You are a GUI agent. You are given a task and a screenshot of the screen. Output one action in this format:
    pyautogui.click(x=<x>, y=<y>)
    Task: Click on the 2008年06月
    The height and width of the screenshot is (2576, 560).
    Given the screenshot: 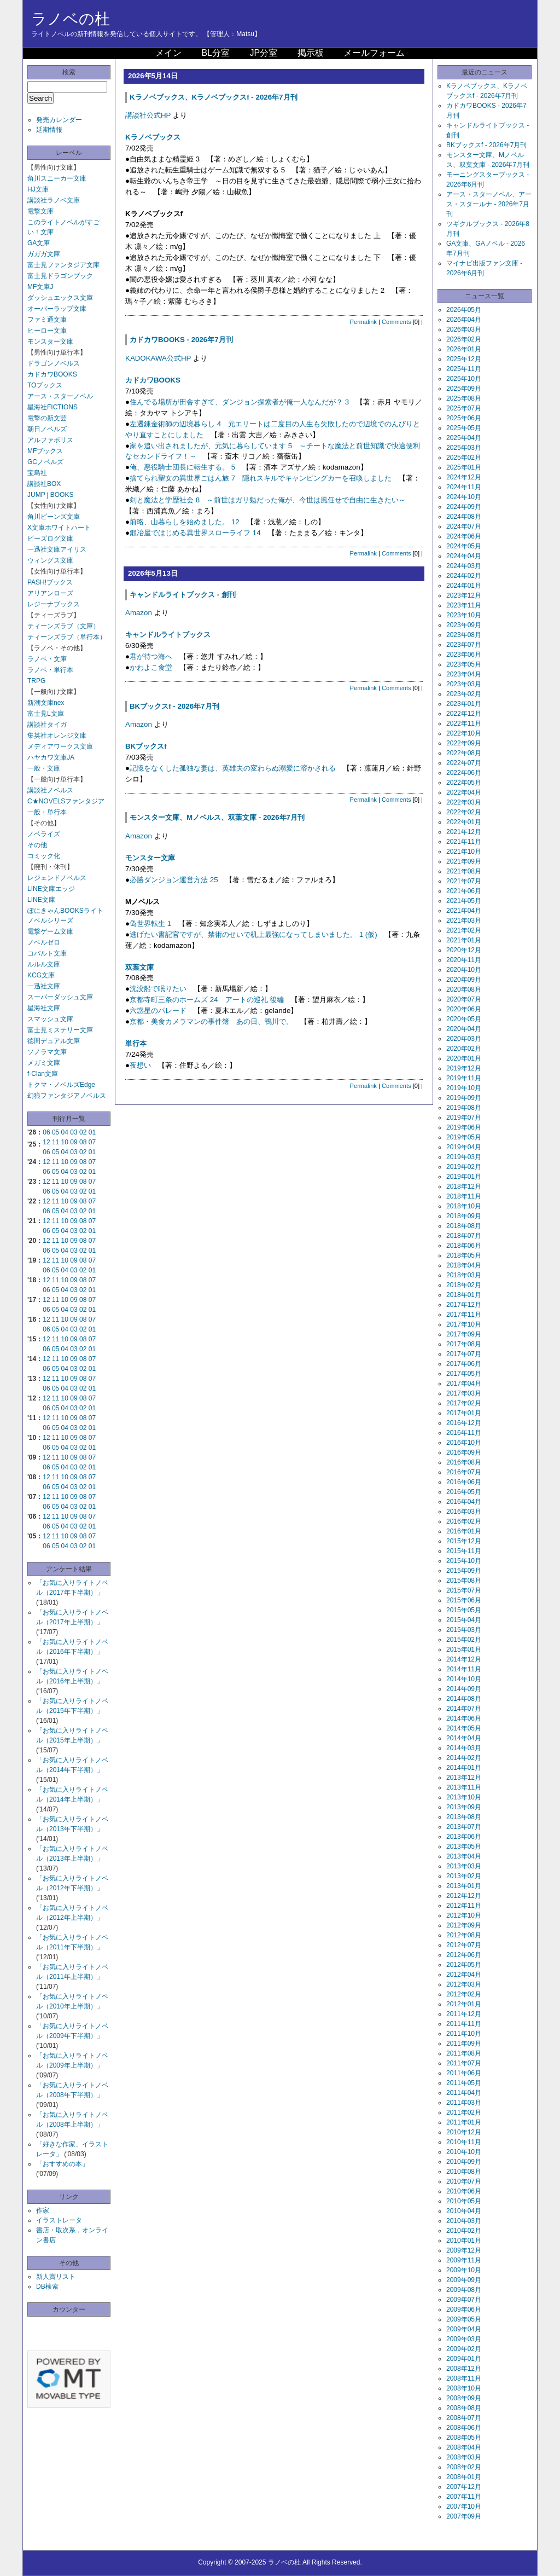 What is the action you would take?
    pyautogui.click(x=463, y=2428)
    